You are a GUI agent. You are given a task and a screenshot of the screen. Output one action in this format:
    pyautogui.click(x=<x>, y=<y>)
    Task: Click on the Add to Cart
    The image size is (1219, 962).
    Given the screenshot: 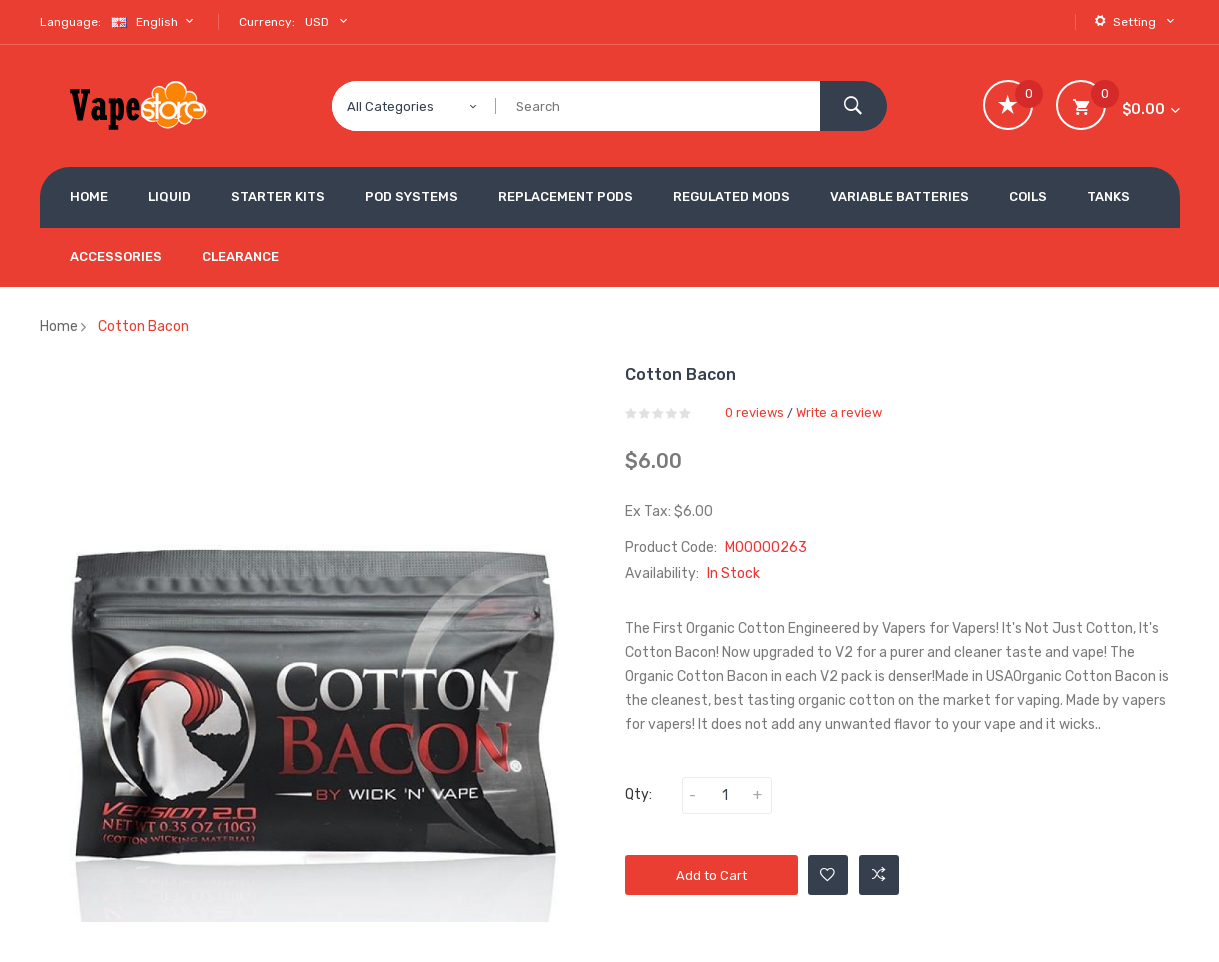 What is the action you would take?
    pyautogui.click(x=711, y=875)
    